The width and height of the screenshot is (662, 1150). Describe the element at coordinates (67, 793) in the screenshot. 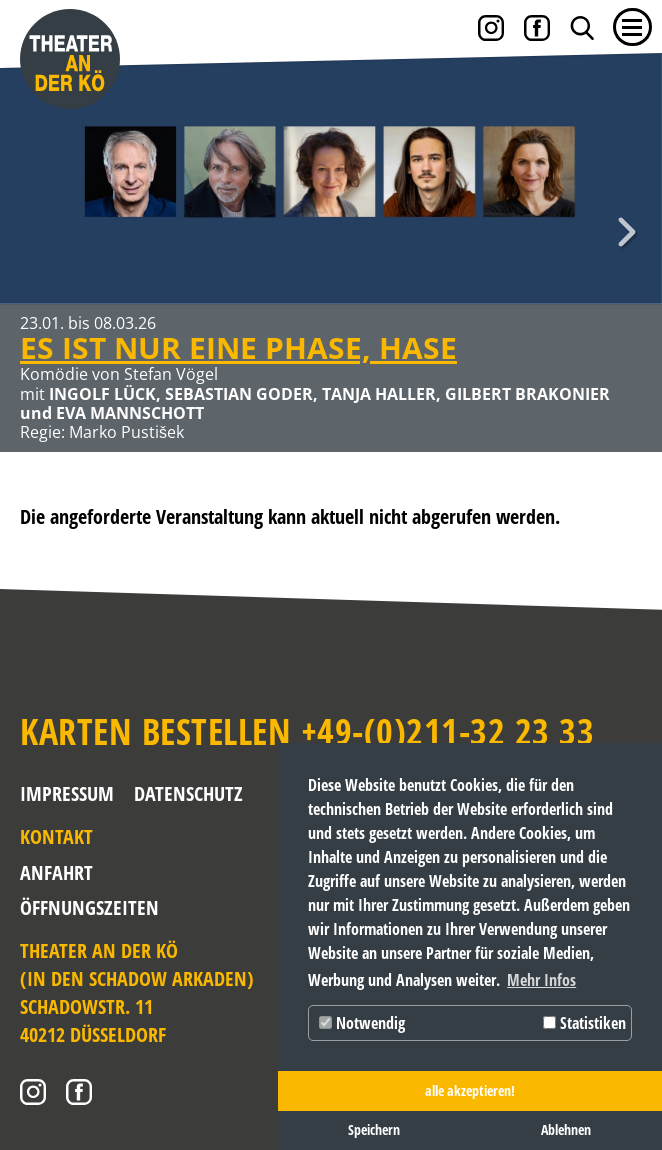

I see `Impressum` at that location.